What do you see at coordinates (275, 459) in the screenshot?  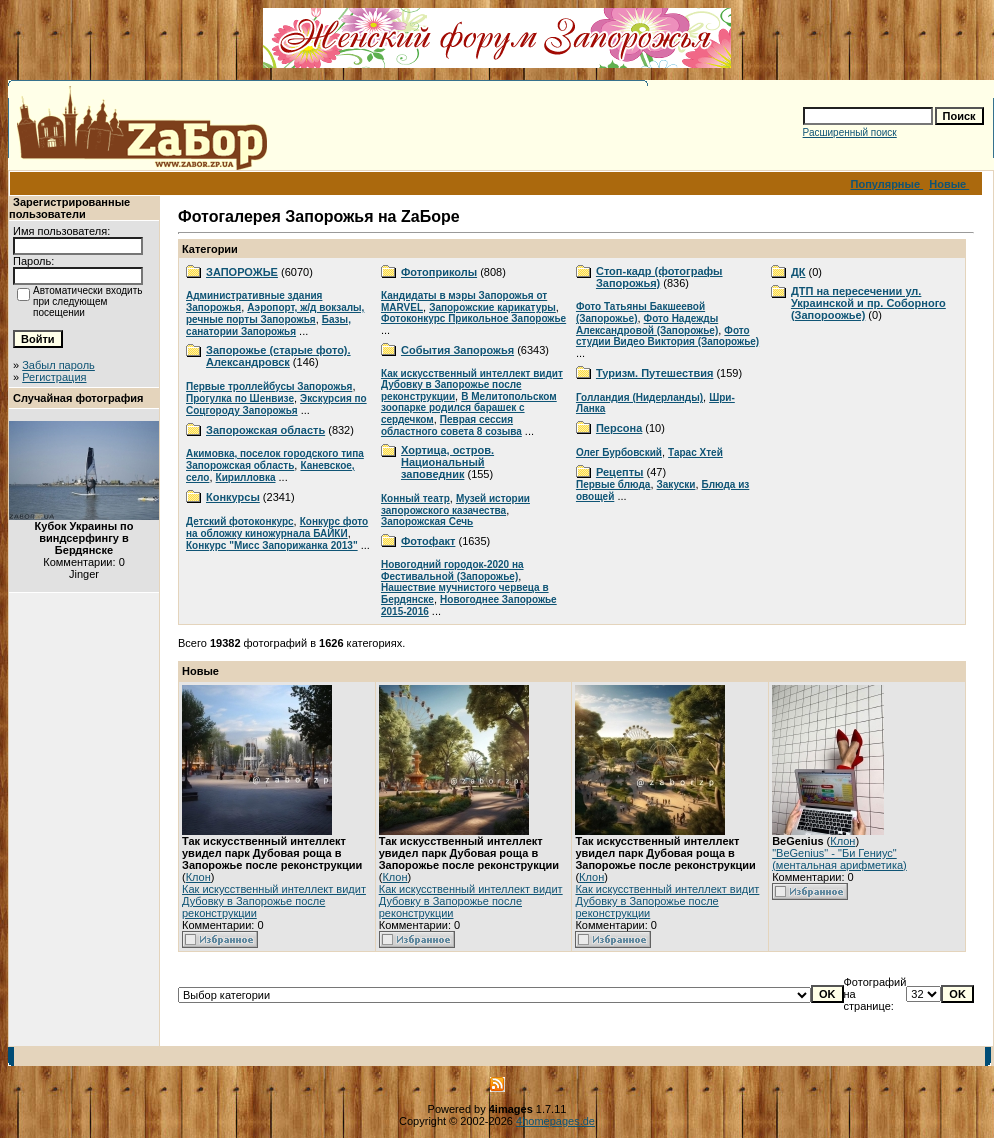 I see `Акимовка, поселок городского типа Запорожская область` at bounding box center [275, 459].